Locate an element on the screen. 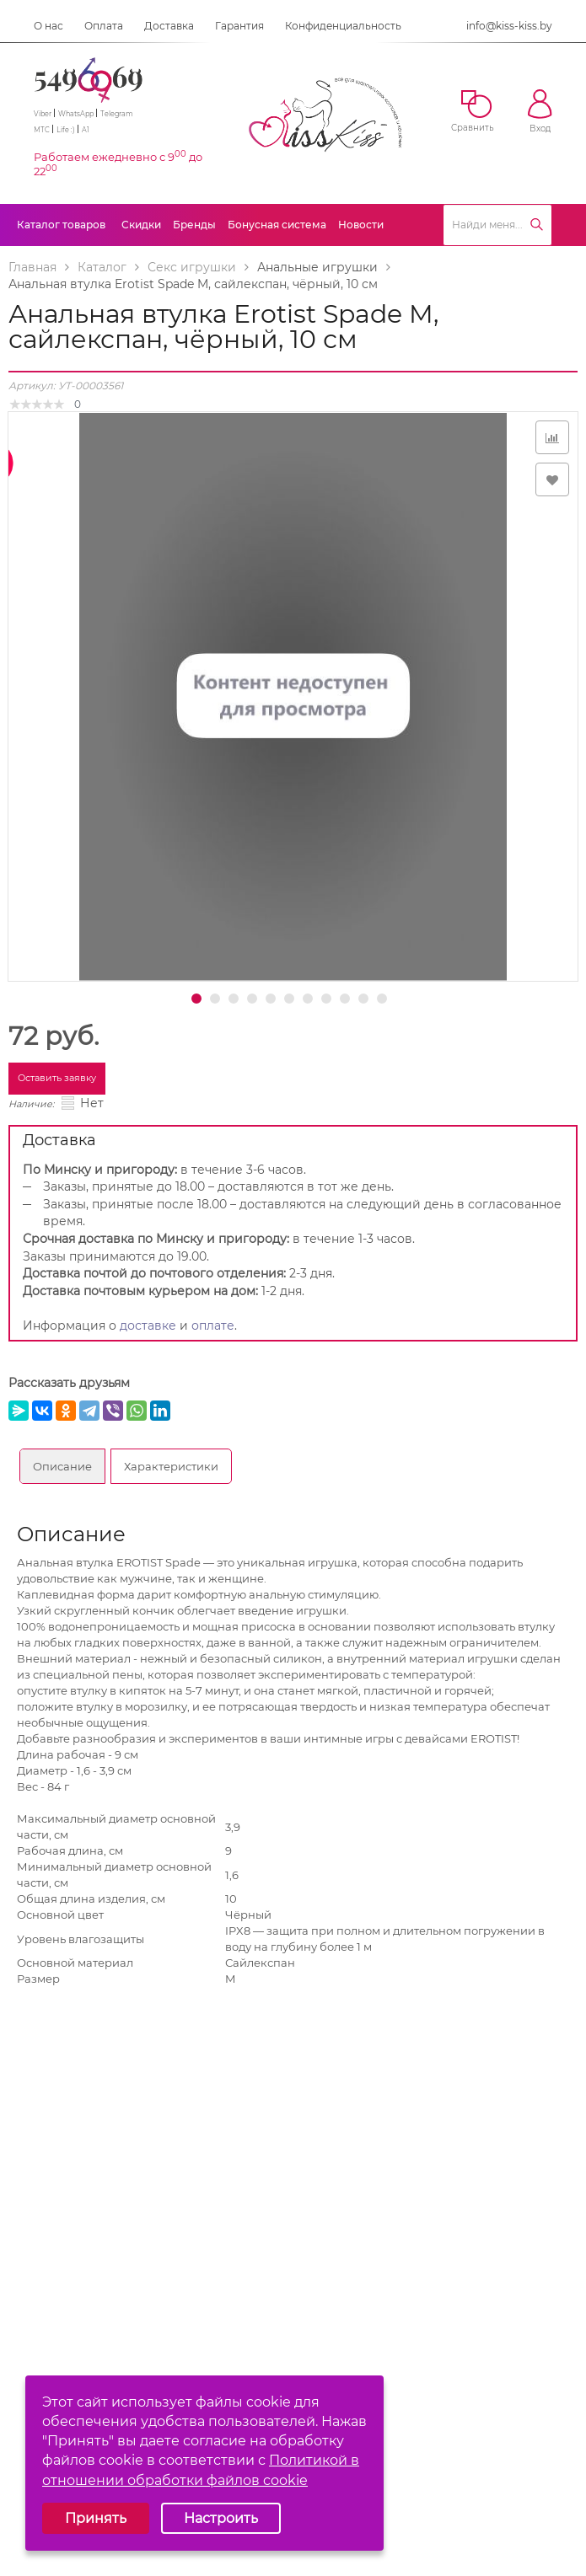  Бонусная система is located at coordinates (277, 224).